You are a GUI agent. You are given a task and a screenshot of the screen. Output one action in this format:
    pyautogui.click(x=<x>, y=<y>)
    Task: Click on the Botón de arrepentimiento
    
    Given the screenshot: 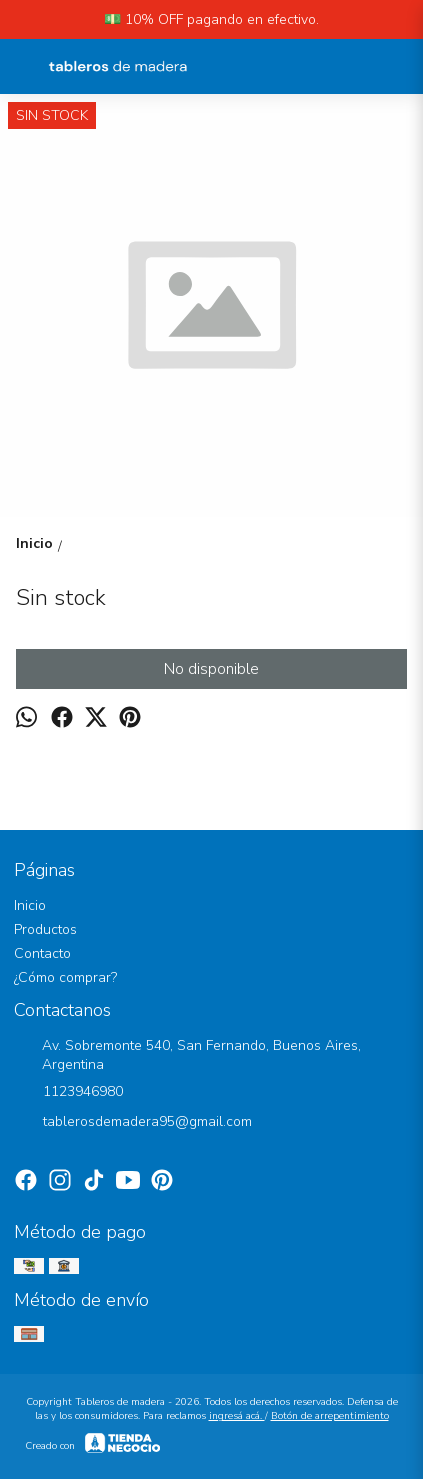 What is the action you would take?
    pyautogui.click(x=330, y=1416)
    